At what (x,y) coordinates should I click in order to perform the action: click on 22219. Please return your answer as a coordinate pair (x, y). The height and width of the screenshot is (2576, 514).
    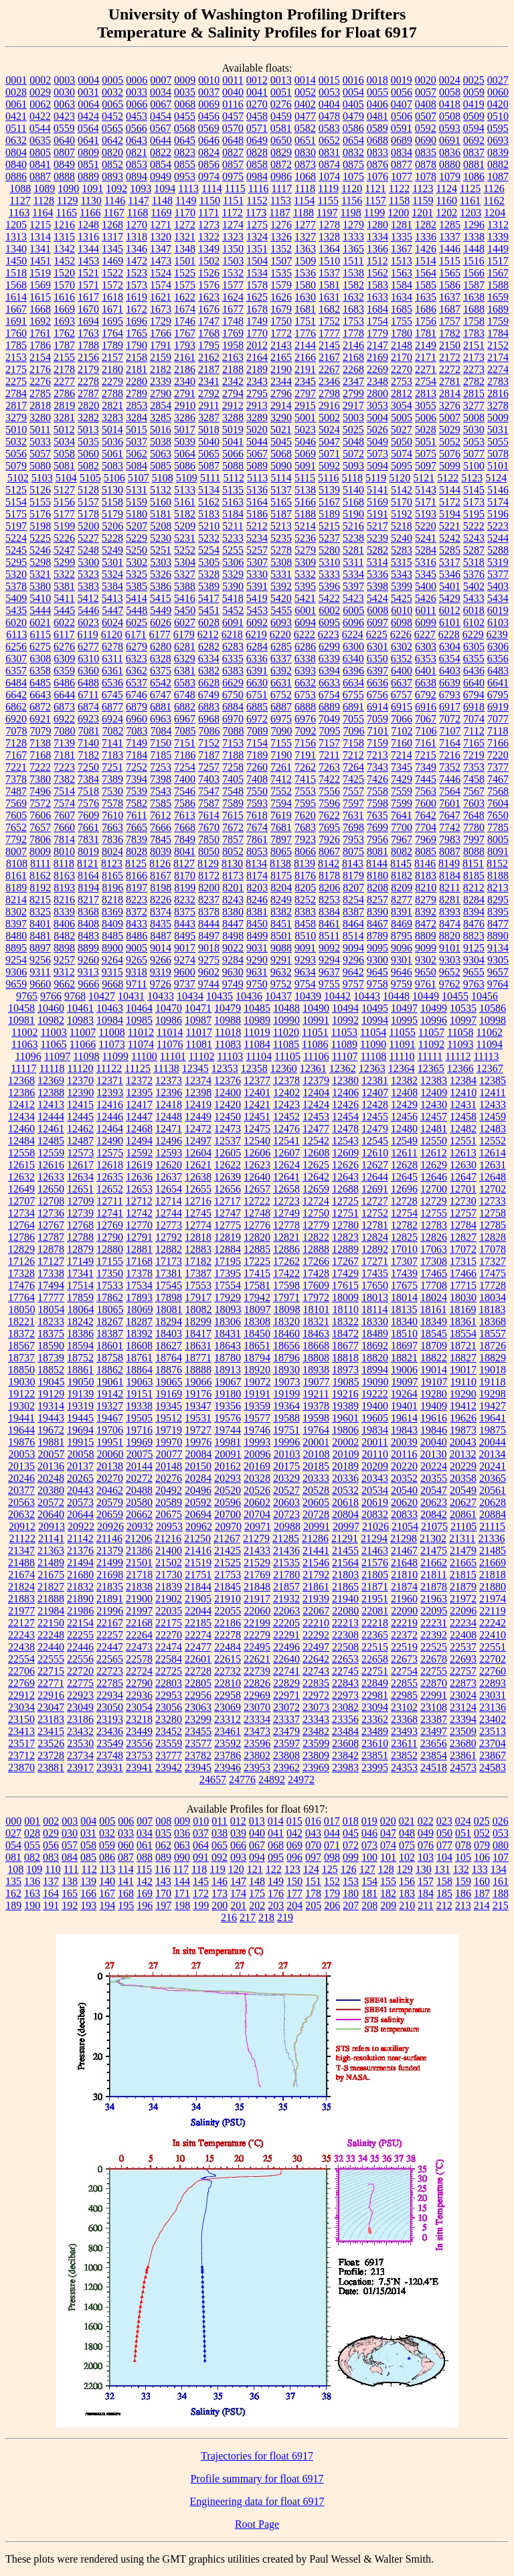
    Looking at the image, I should click on (404, 1622).